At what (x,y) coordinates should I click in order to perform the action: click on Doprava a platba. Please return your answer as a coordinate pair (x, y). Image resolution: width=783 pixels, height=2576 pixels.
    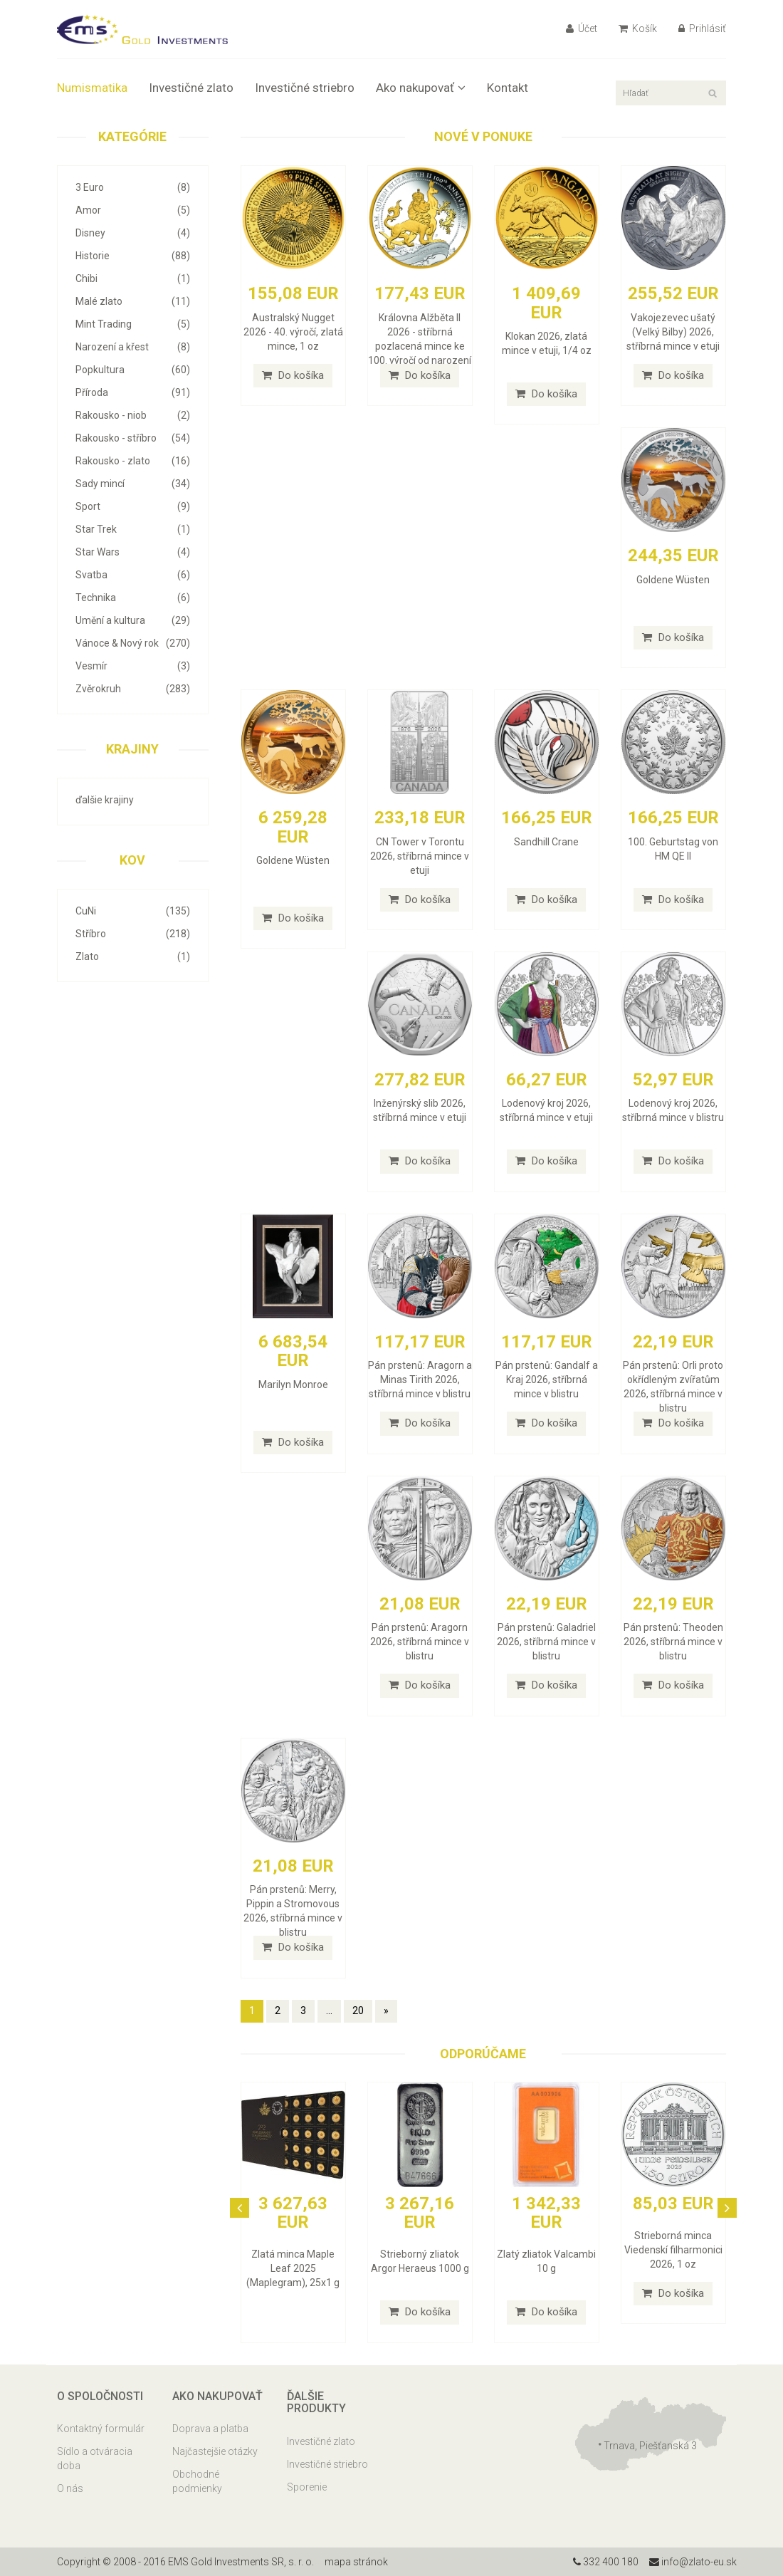
    Looking at the image, I should click on (210, 2428).